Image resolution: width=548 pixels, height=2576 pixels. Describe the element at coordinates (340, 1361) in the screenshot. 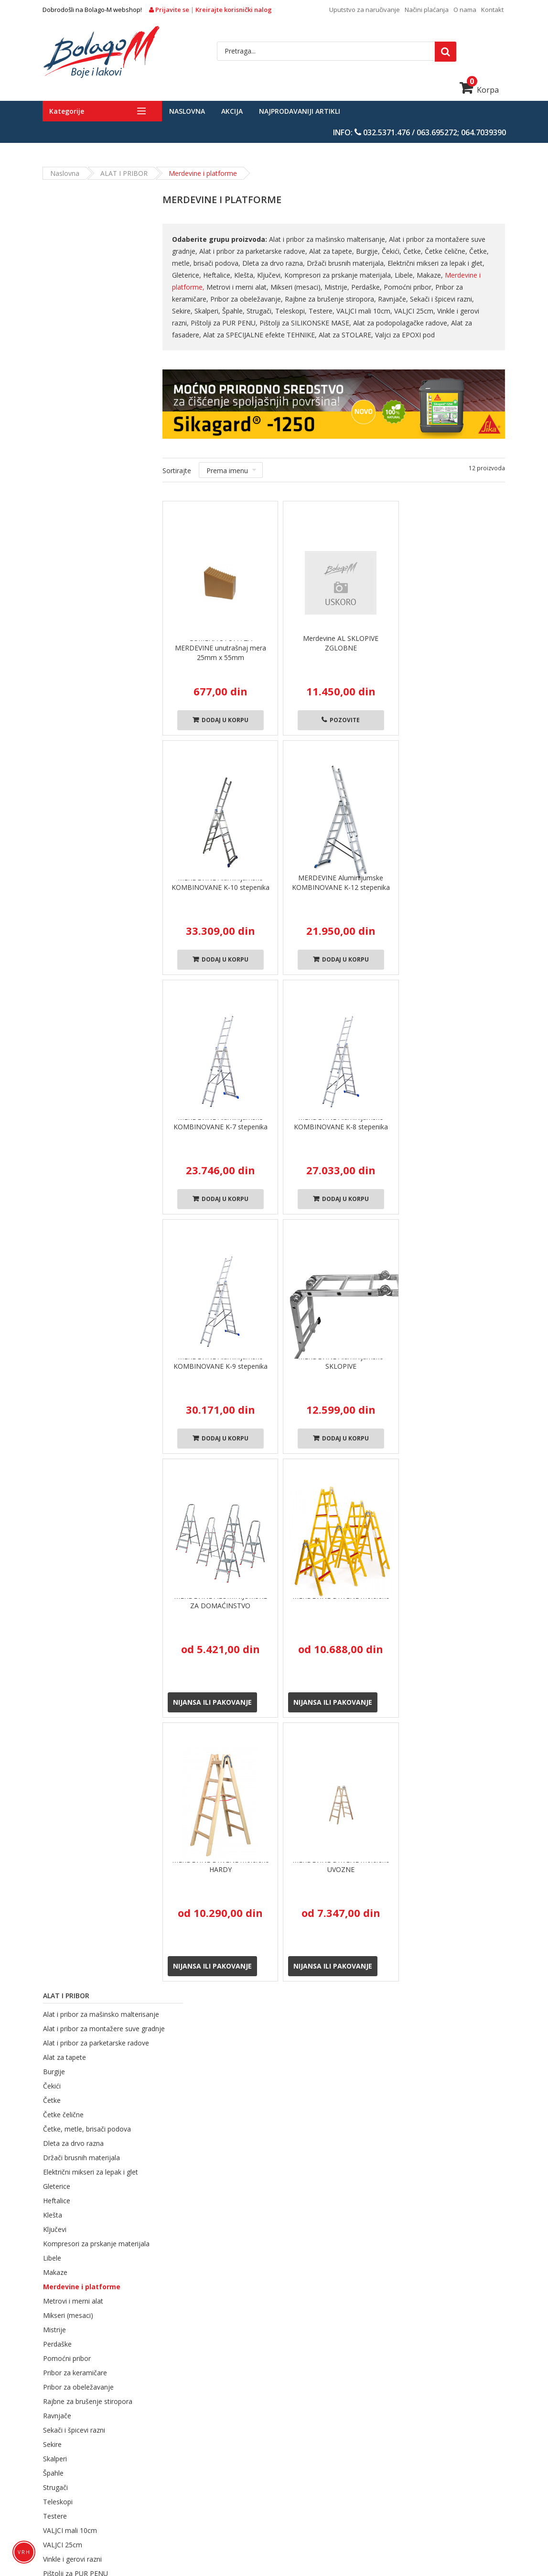

I see `MERDEVINE Aluminijumske SKLOPIVE` at that location.